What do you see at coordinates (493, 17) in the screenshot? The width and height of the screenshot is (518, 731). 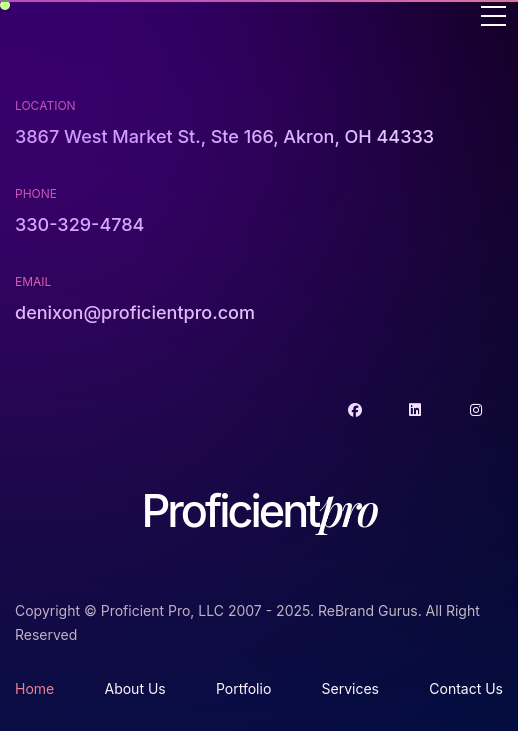 I see `[Toggle navigation]` at bounding box center [493, 17].